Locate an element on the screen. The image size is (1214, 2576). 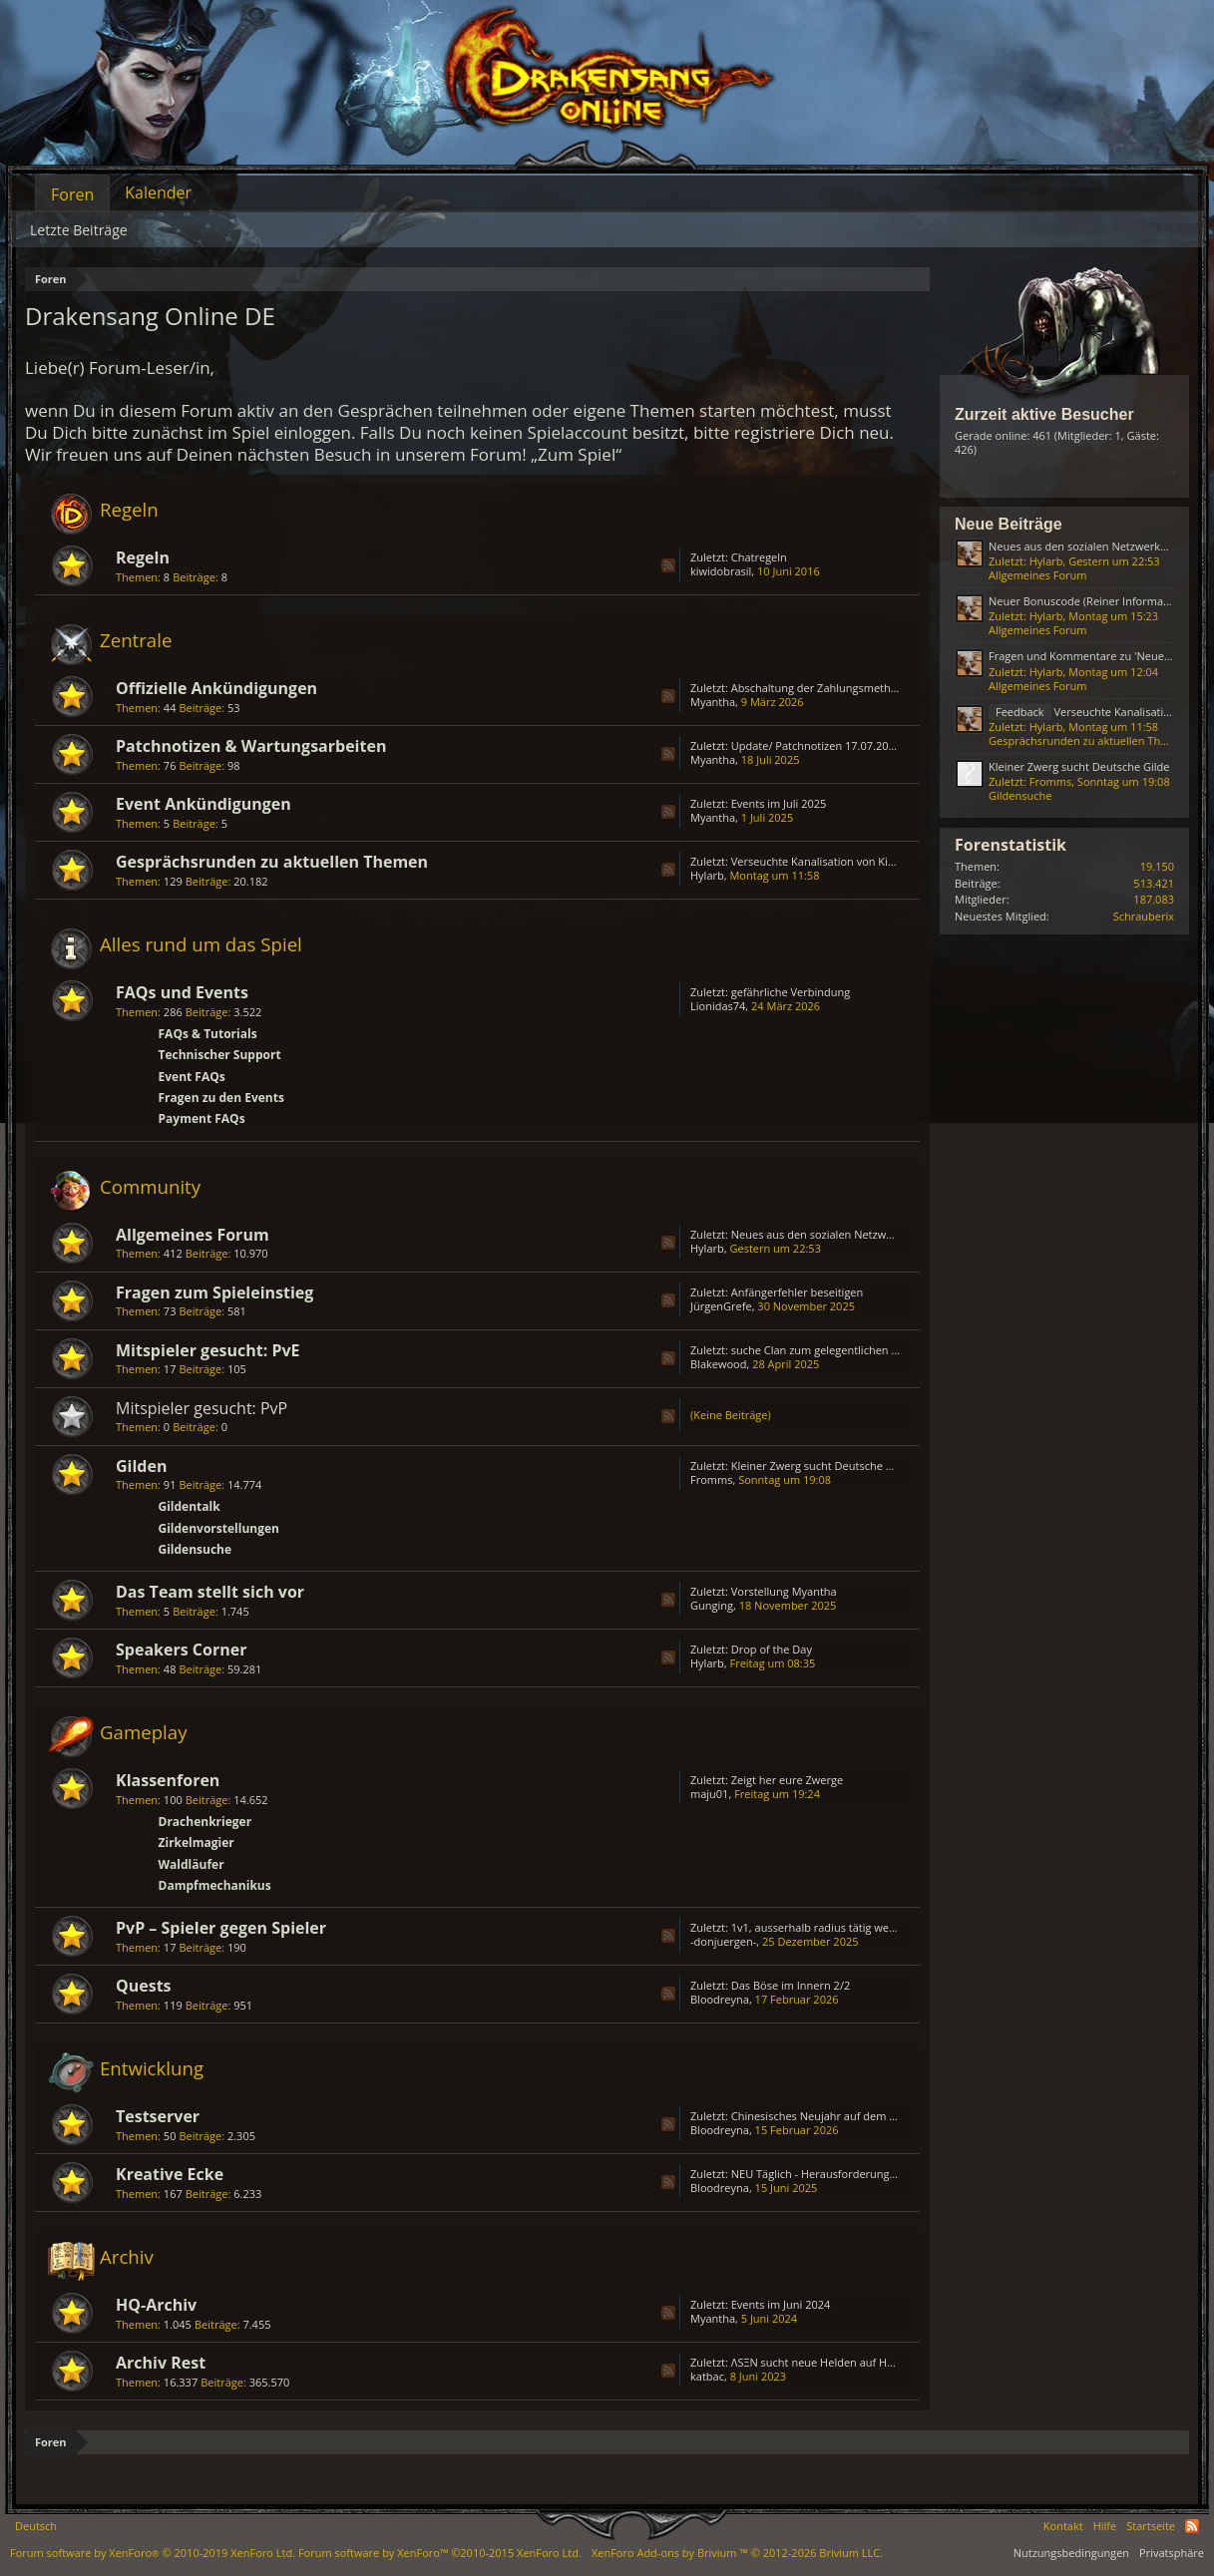
Das Böse im Innern 2/2 is located at coordinates (790, 1985).